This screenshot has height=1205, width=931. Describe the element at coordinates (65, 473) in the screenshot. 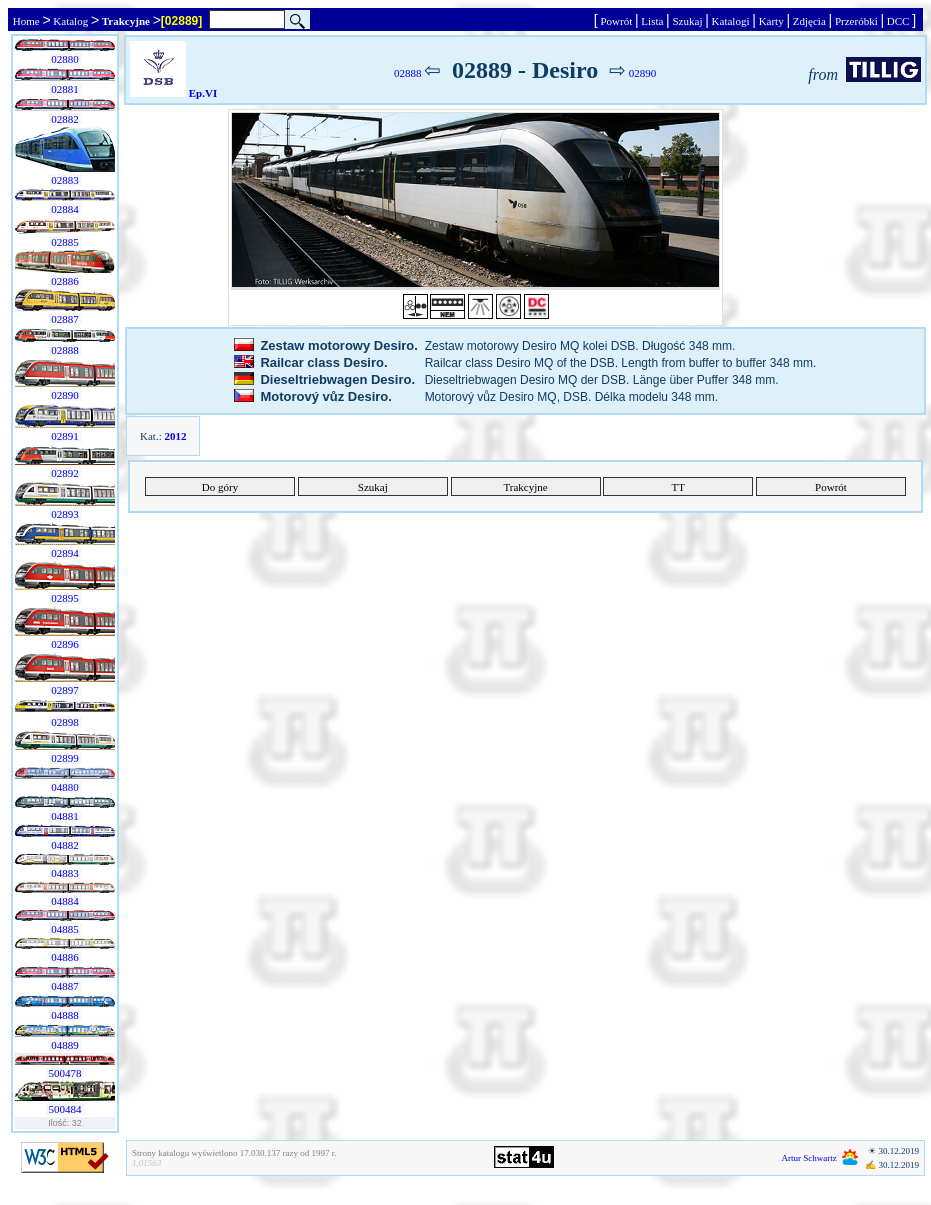

I see `02892` at that location.